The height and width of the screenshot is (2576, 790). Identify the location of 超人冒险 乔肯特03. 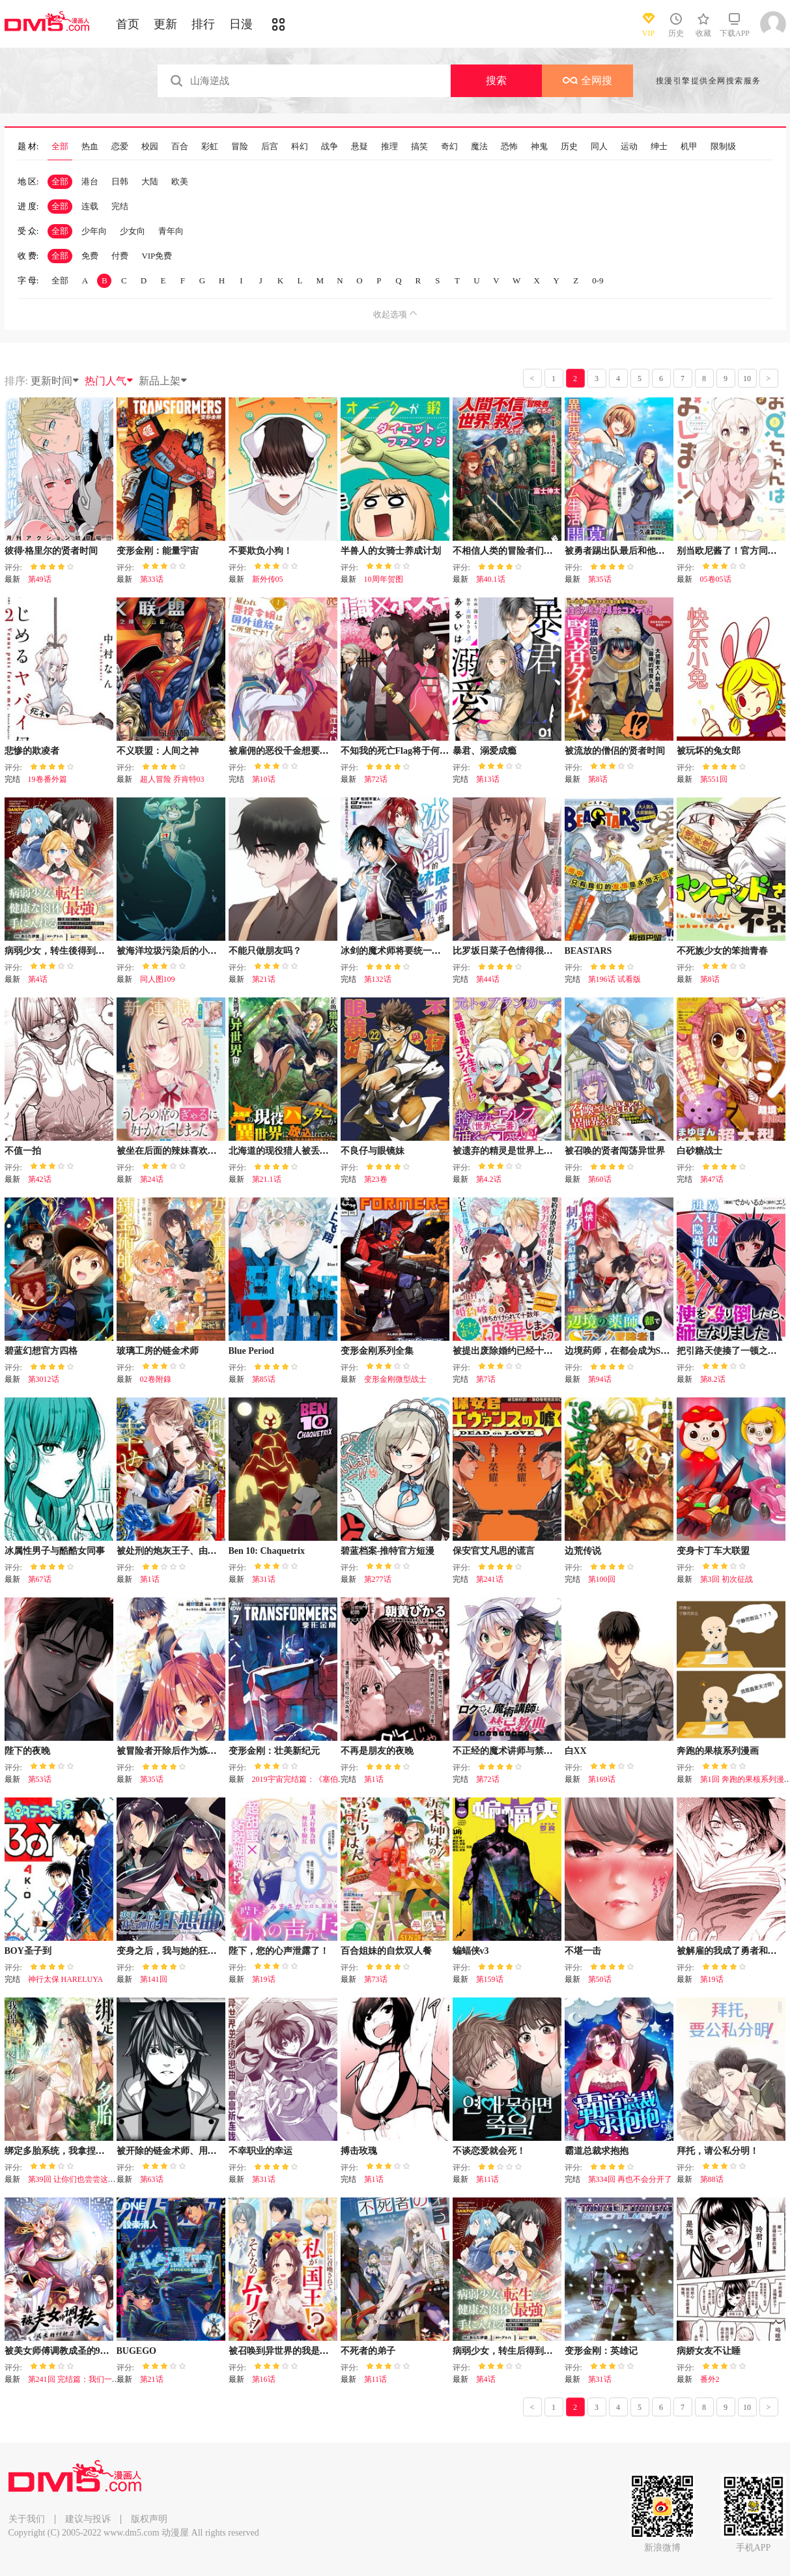
(172, 779).